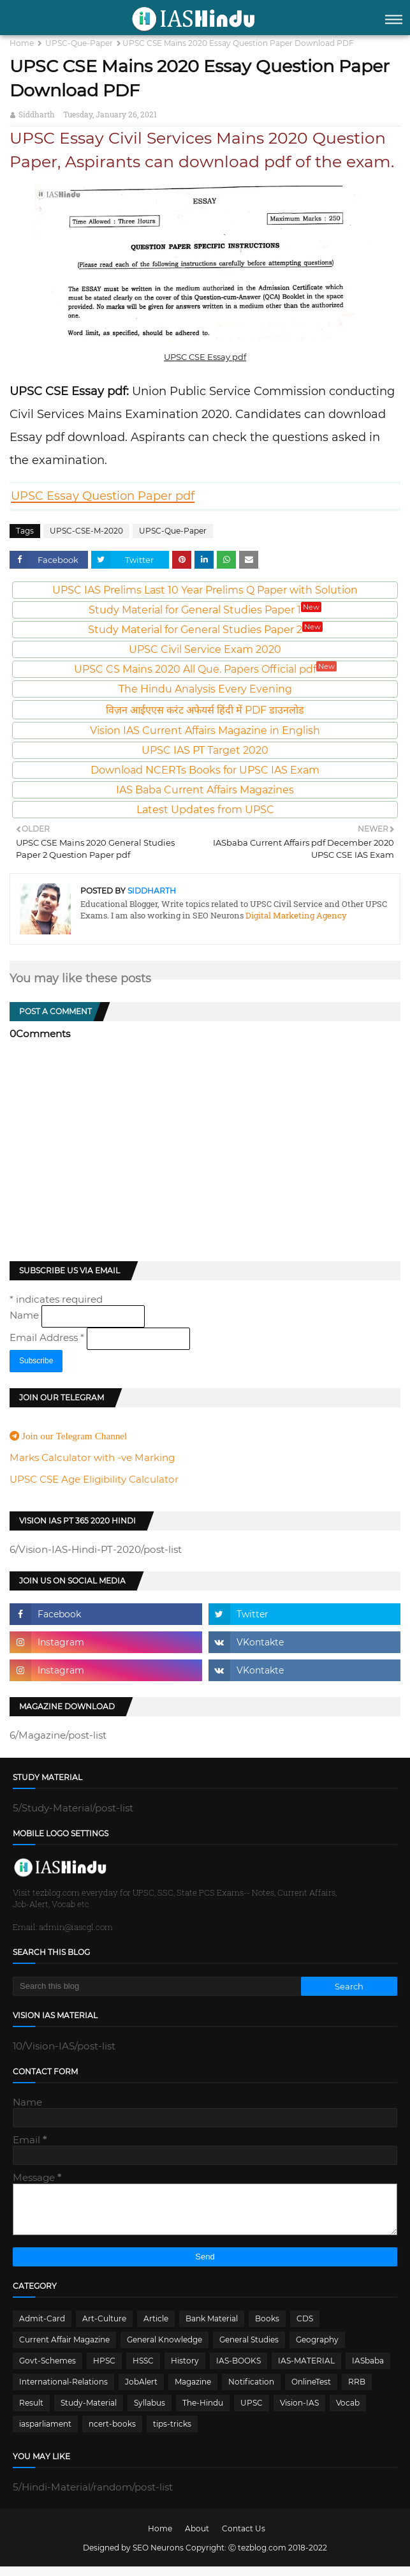 The width and height of the screenshot is (410, 2576). What do you see at coordinates (155, 2328) in the screenshot?
I see `Article` at bounding box center [155, 2328].